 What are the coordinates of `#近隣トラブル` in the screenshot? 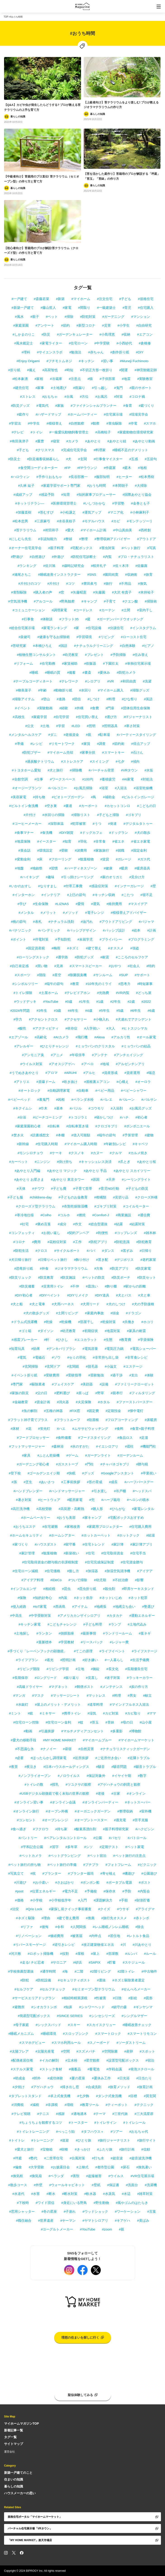 It's located at (139, 1758).